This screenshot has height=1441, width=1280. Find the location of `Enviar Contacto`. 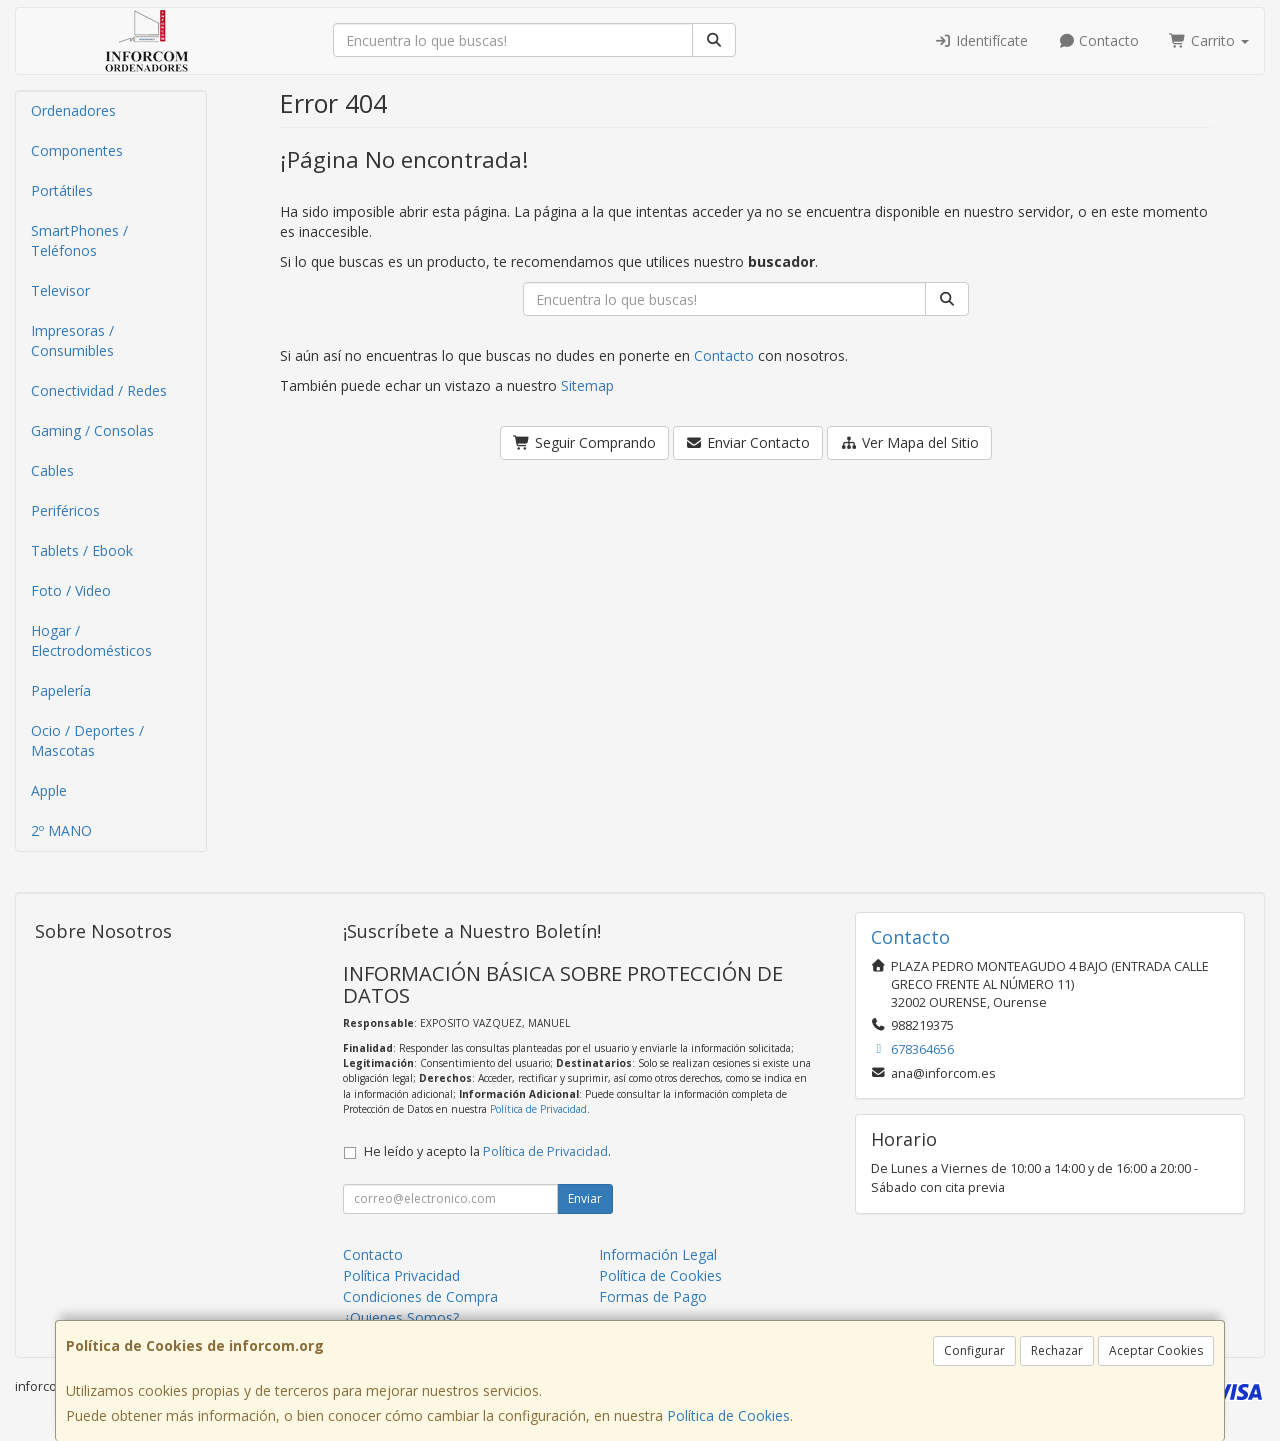

Enviar Contacto is located at coordinates (748, 442).